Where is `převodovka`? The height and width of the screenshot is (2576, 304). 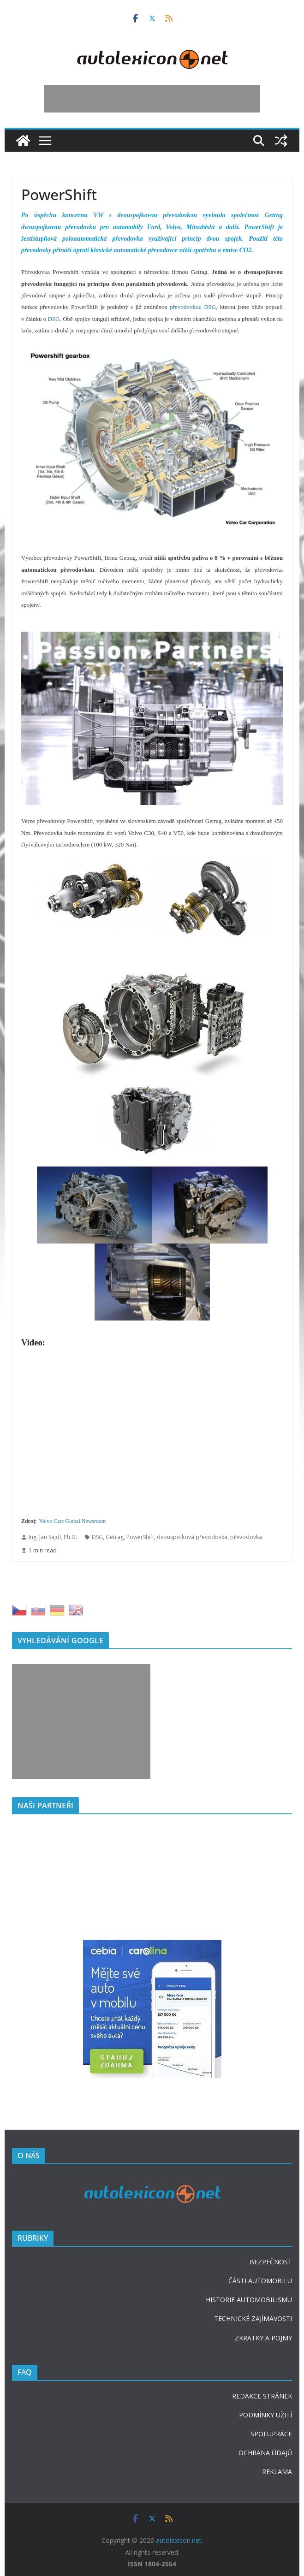 převodovka is located at coordinates (246, 1537).